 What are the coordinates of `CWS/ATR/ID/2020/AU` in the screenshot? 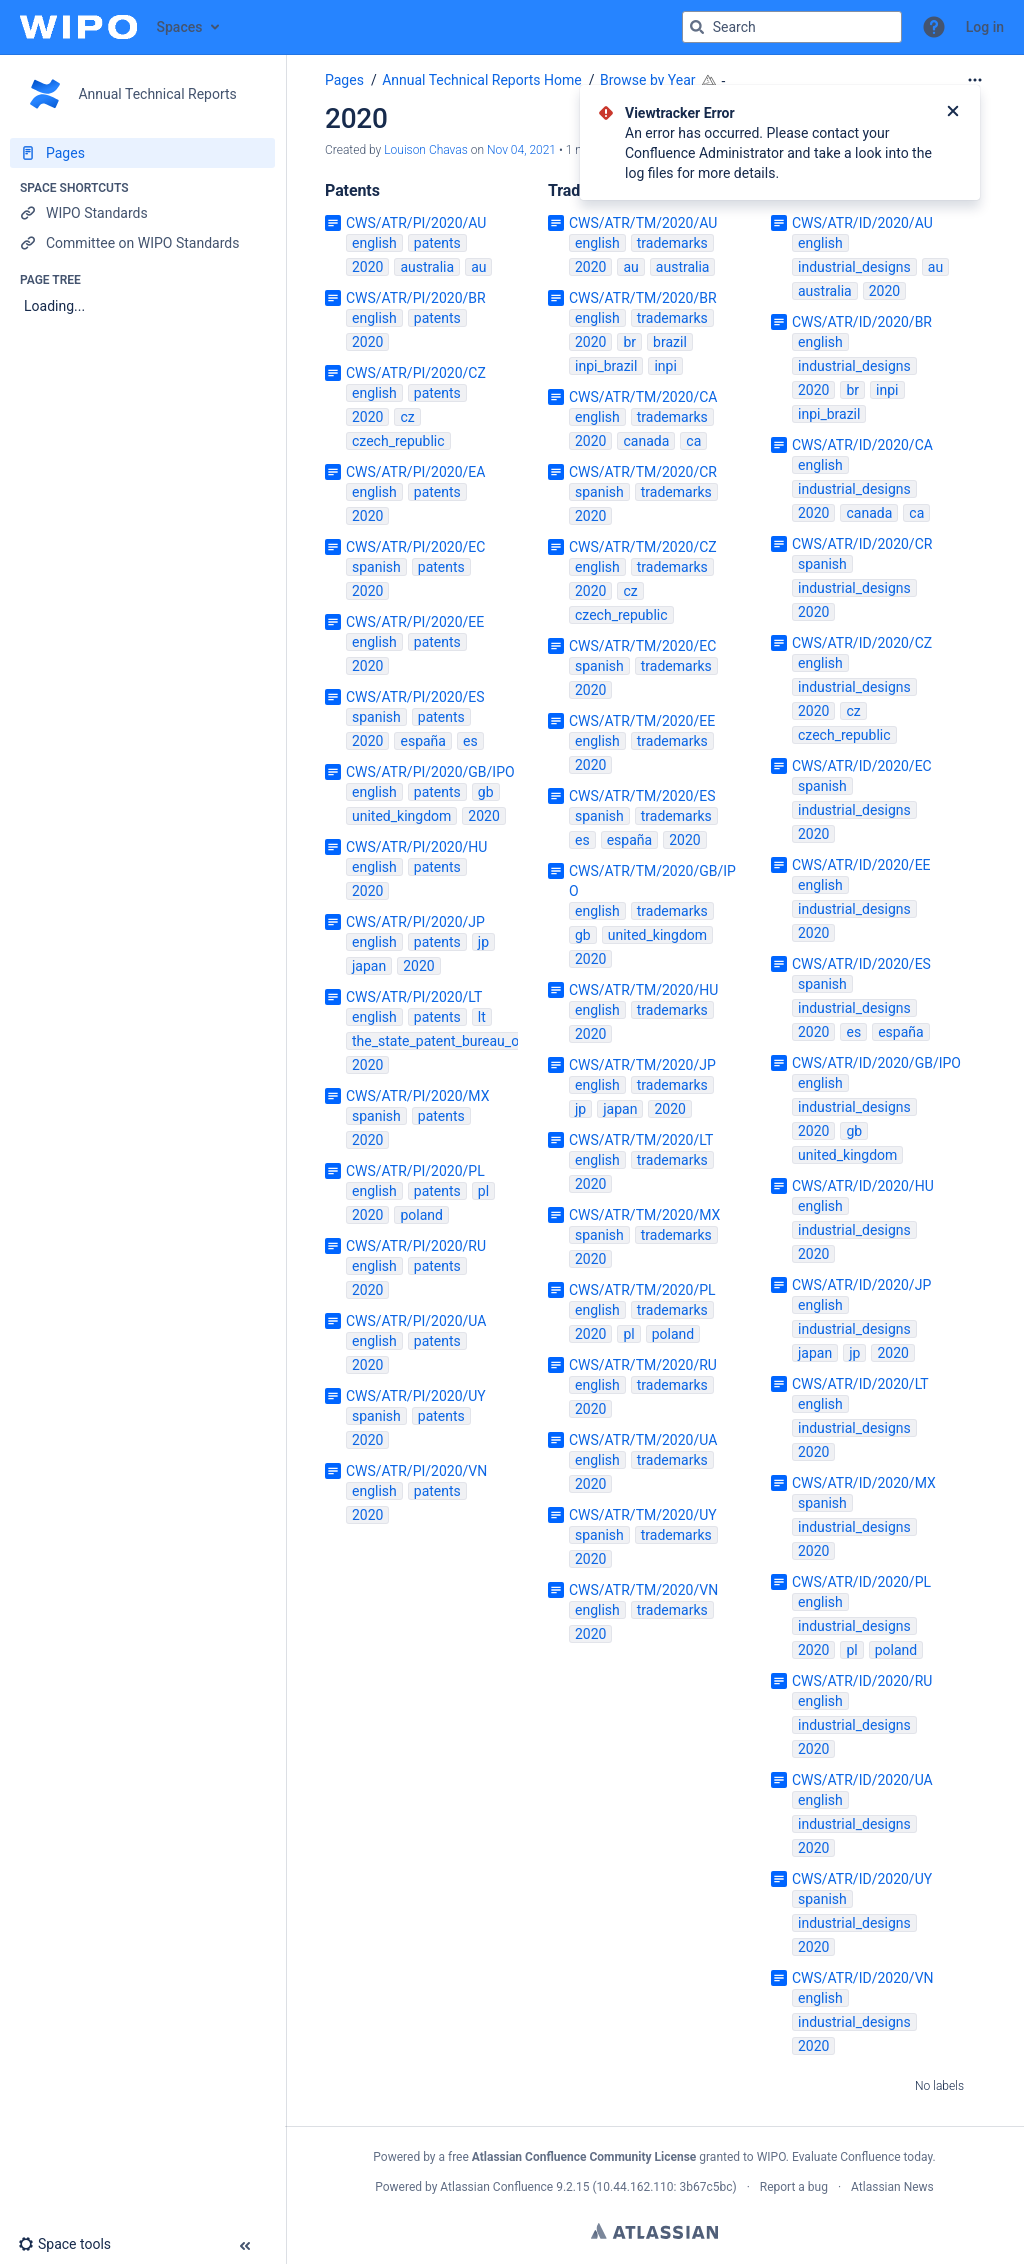 It's located at (862, 223).